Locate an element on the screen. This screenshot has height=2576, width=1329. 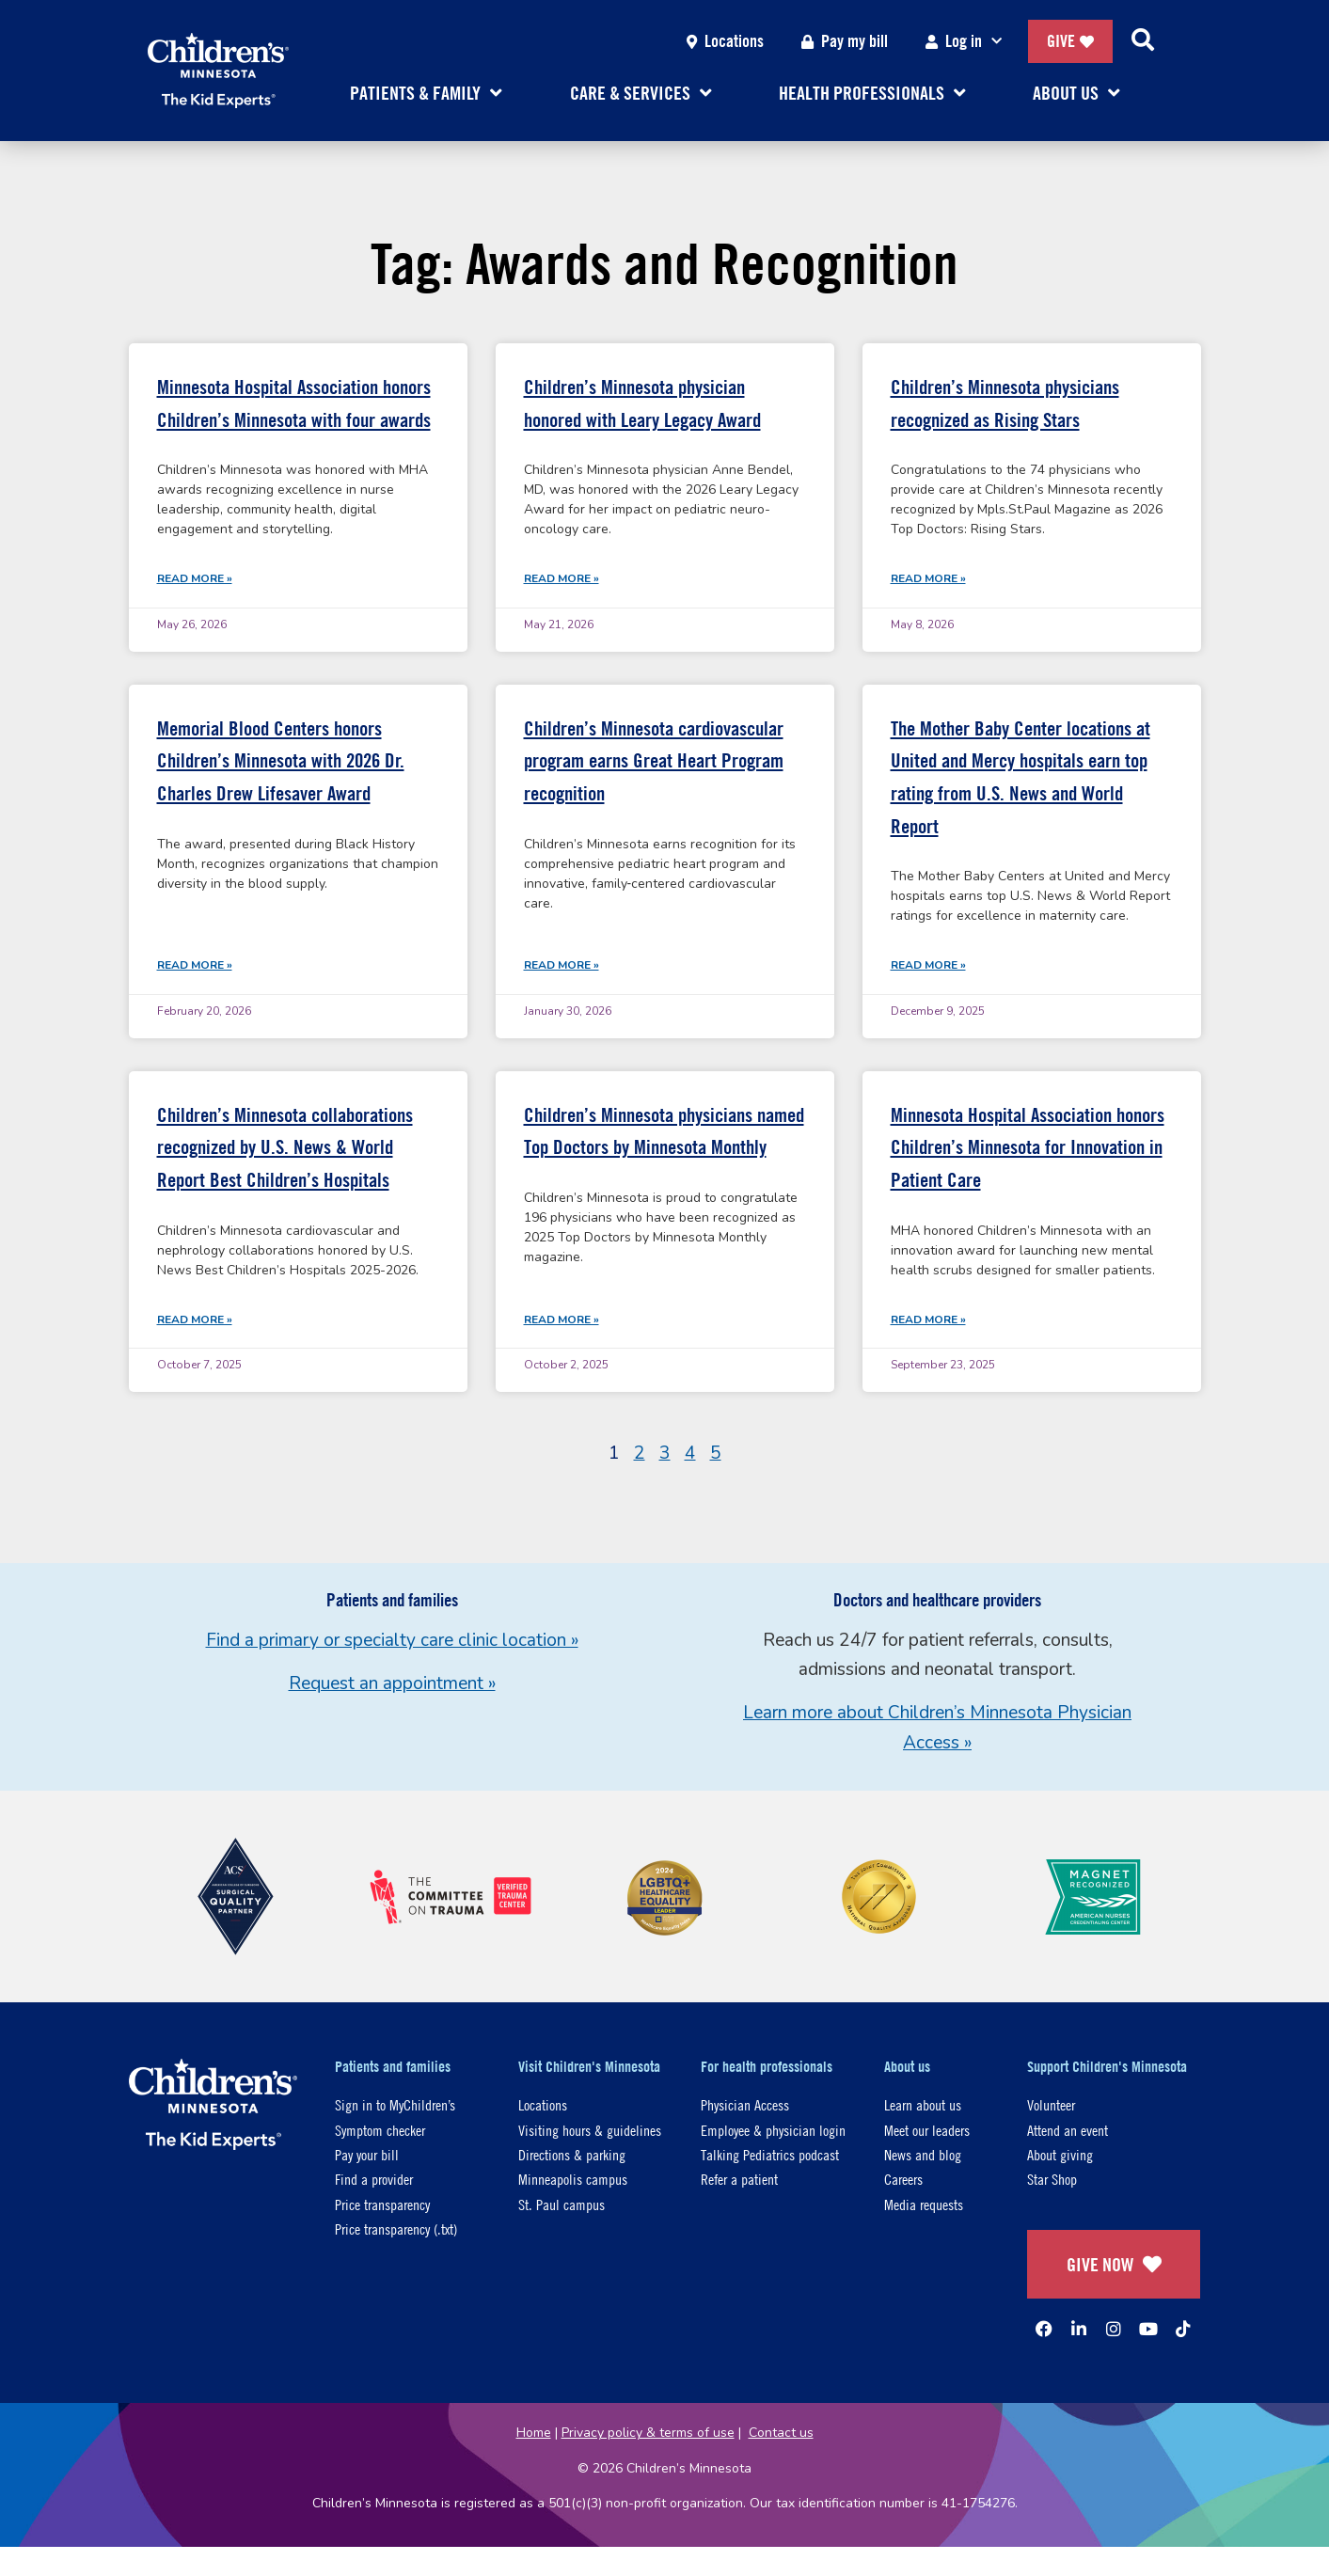
St. Paul campus is located at coordinates (561, 2204).